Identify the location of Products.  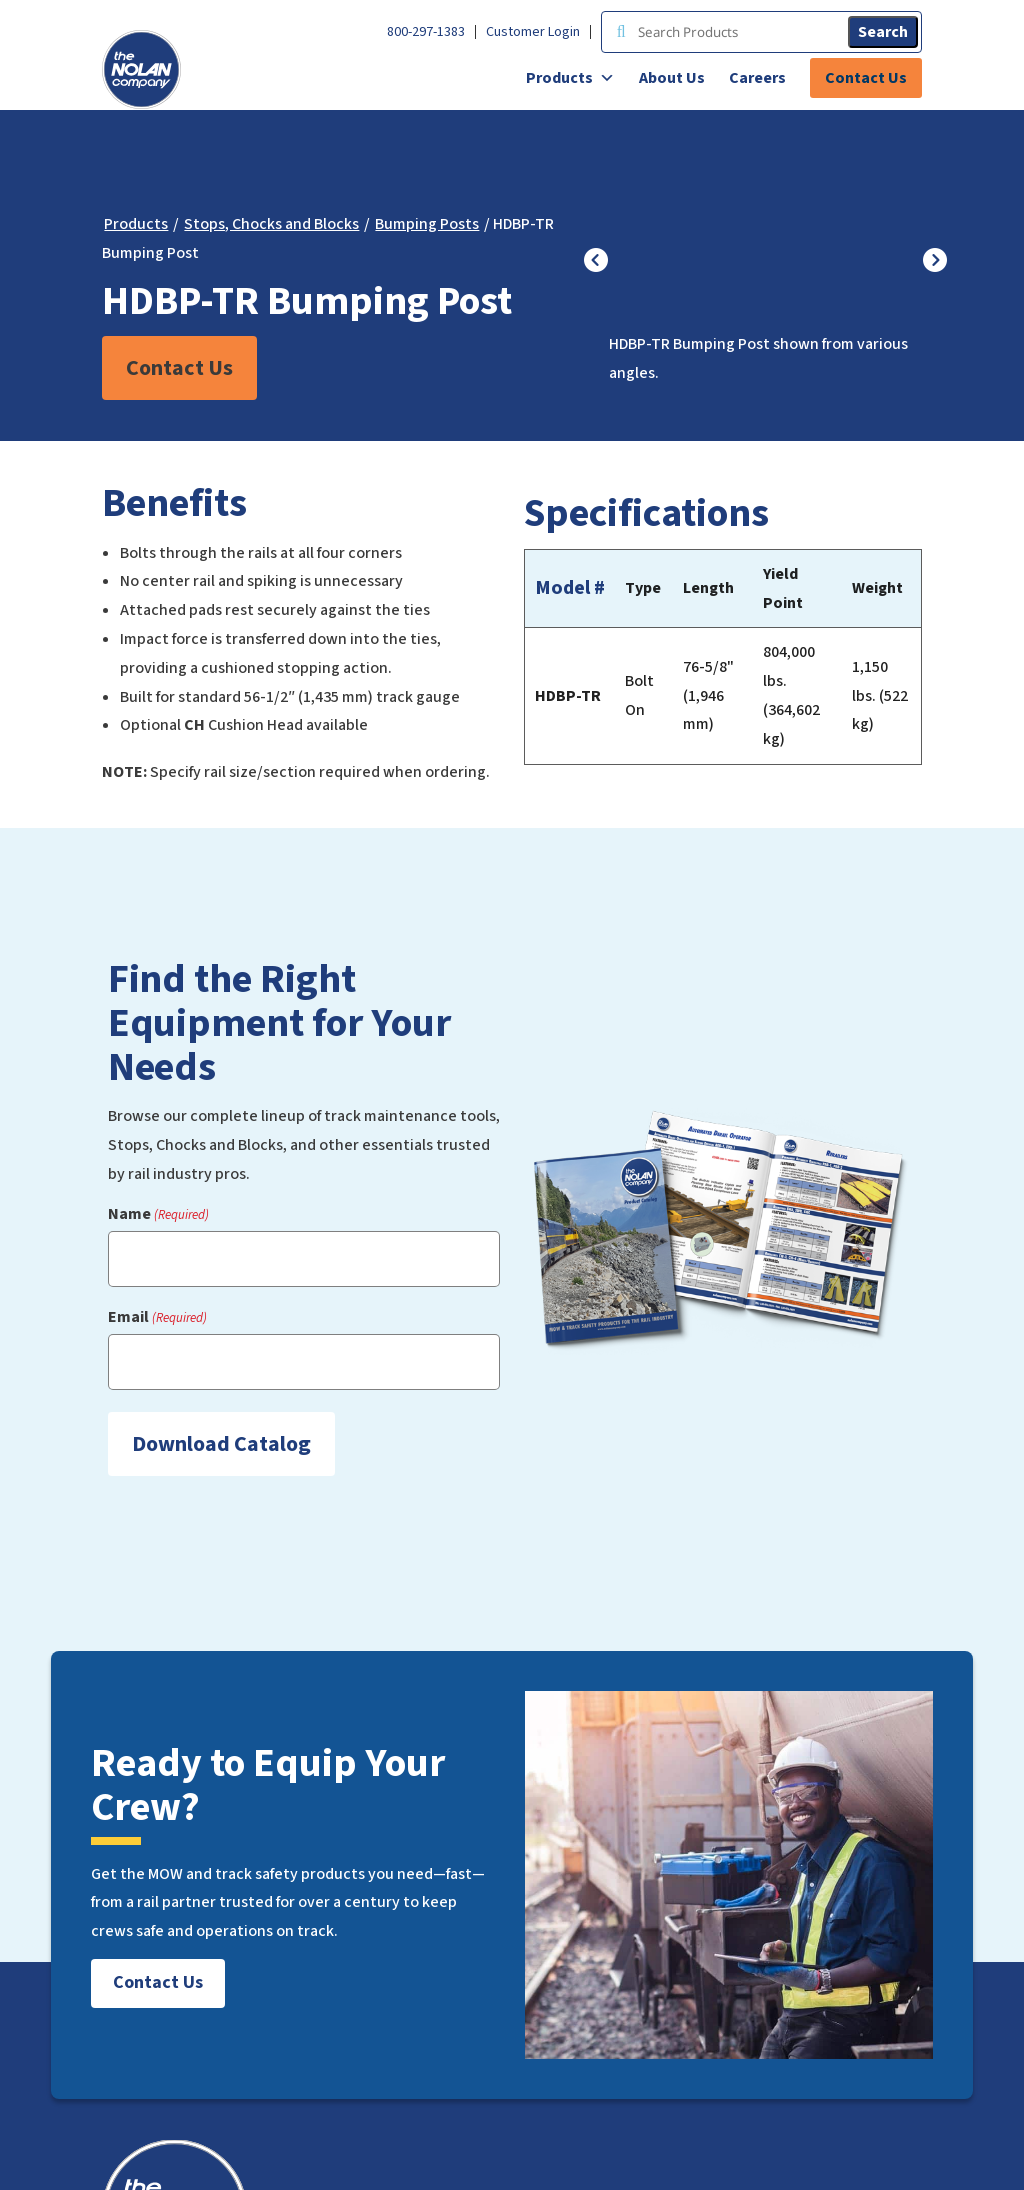
(570, 78).